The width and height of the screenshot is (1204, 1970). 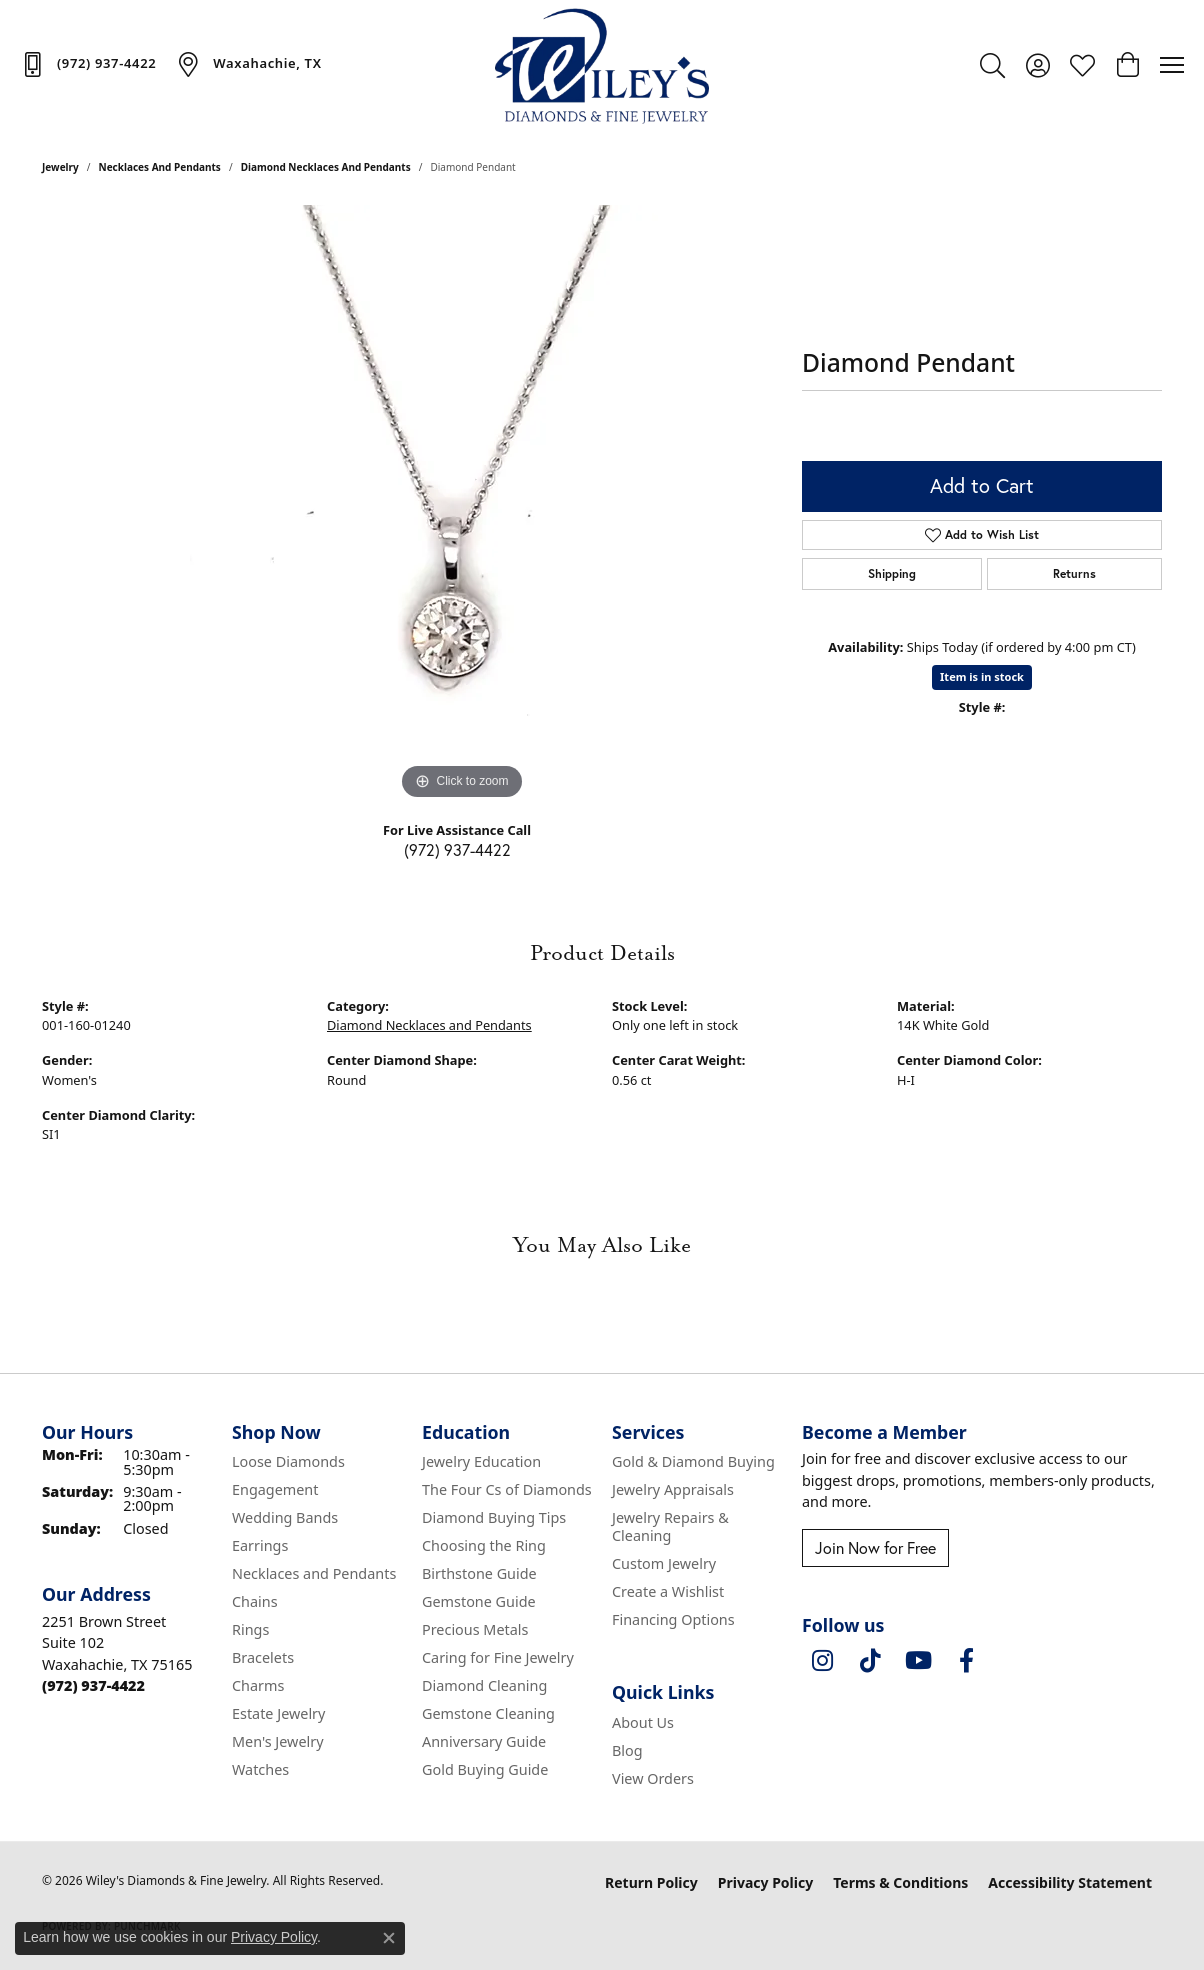 What do you see at coordinates (285, 1517) in the screenshot?
I see `Wedding Bands [menuitem]` at bounding box center [285, 1517].